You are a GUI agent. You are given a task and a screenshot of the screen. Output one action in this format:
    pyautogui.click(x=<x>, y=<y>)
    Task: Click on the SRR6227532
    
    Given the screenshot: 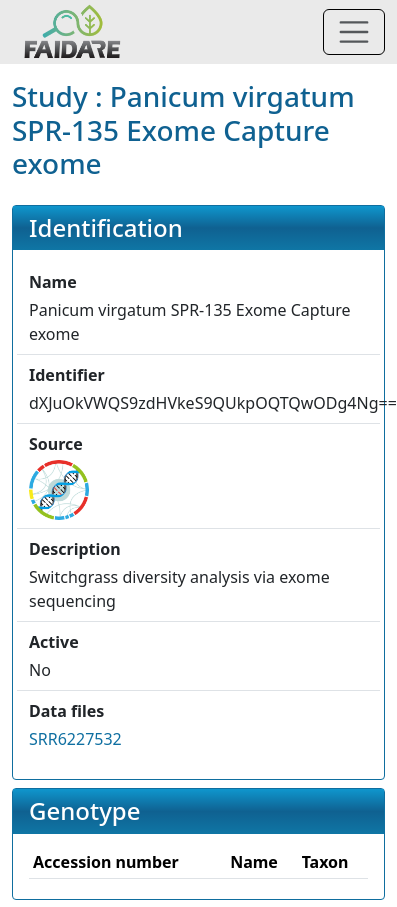 What is the action you would take?
    pyautogui.click(x=75, y=739)
    